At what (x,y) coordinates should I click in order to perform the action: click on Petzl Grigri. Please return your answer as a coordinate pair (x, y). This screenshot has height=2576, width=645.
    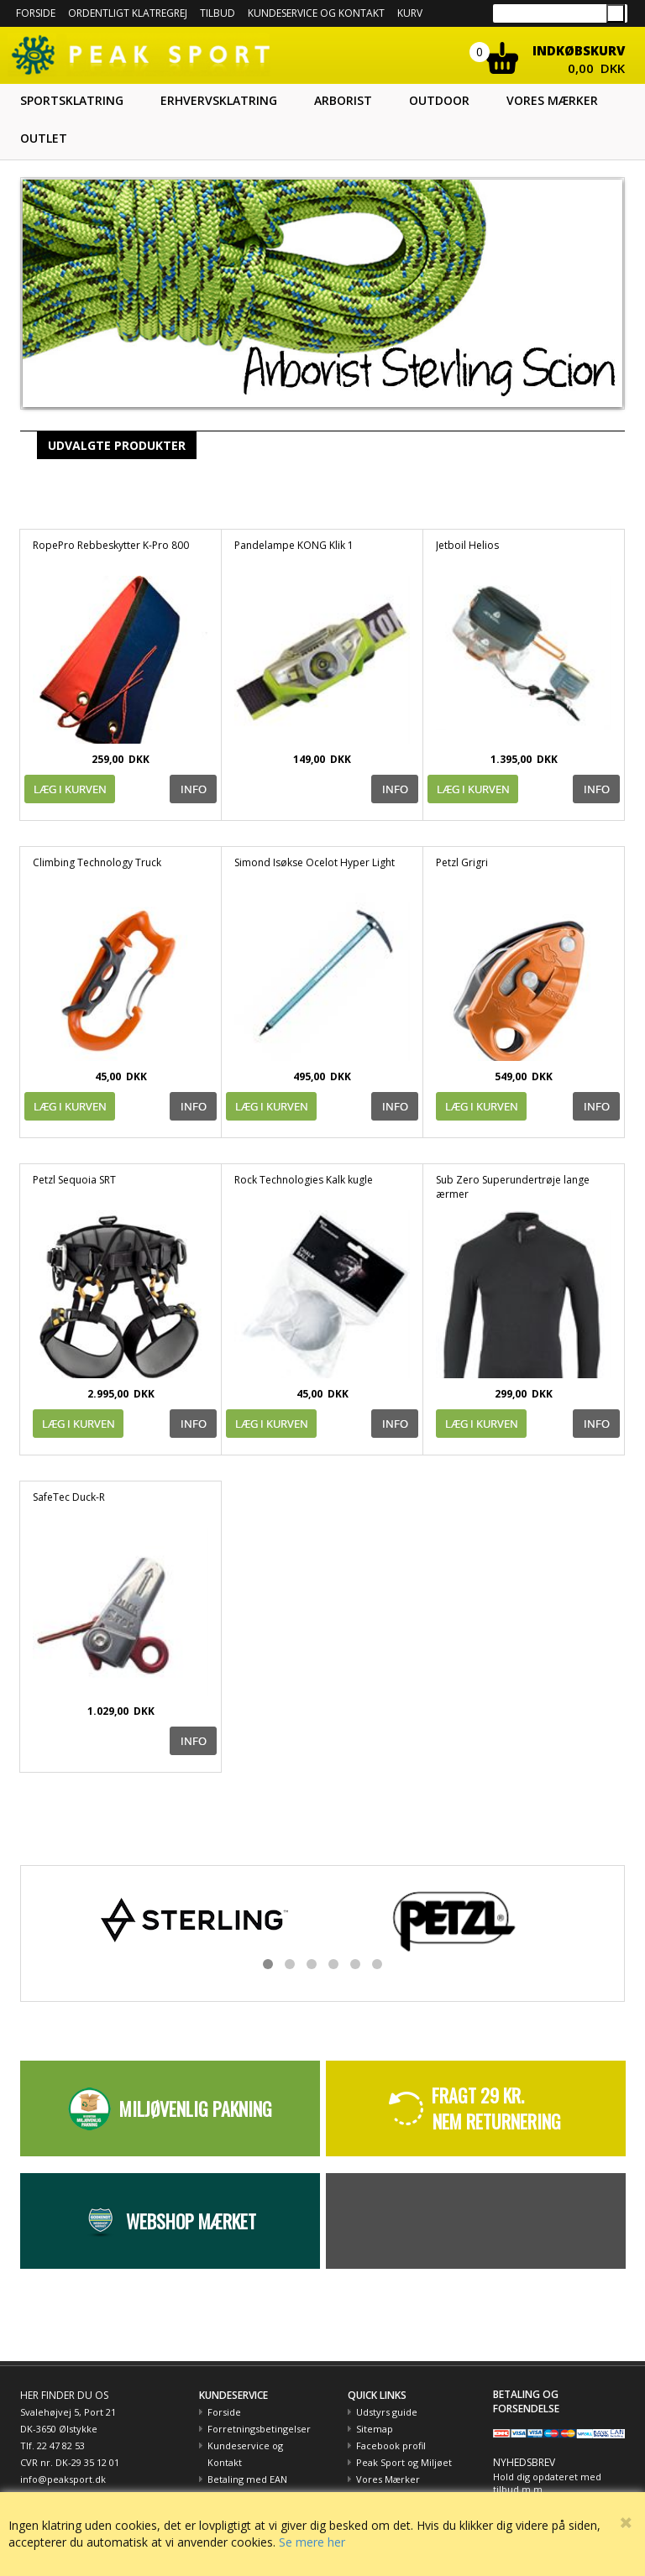
    Looking at the image, I should click on (462, 862).